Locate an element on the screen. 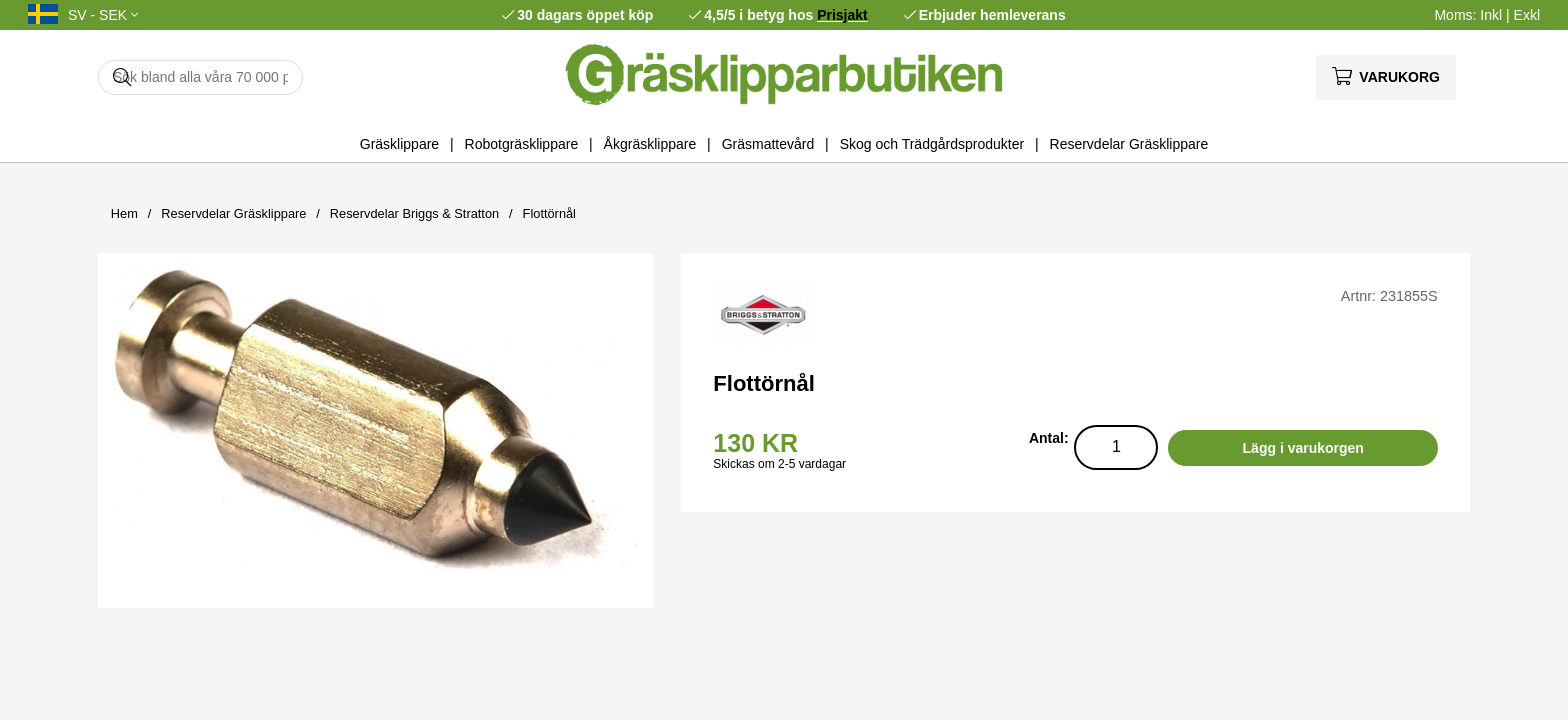 This screenshot has width=1568, height=720. Skickas om 2-5 vardagar is located at coordinates (779, 464).